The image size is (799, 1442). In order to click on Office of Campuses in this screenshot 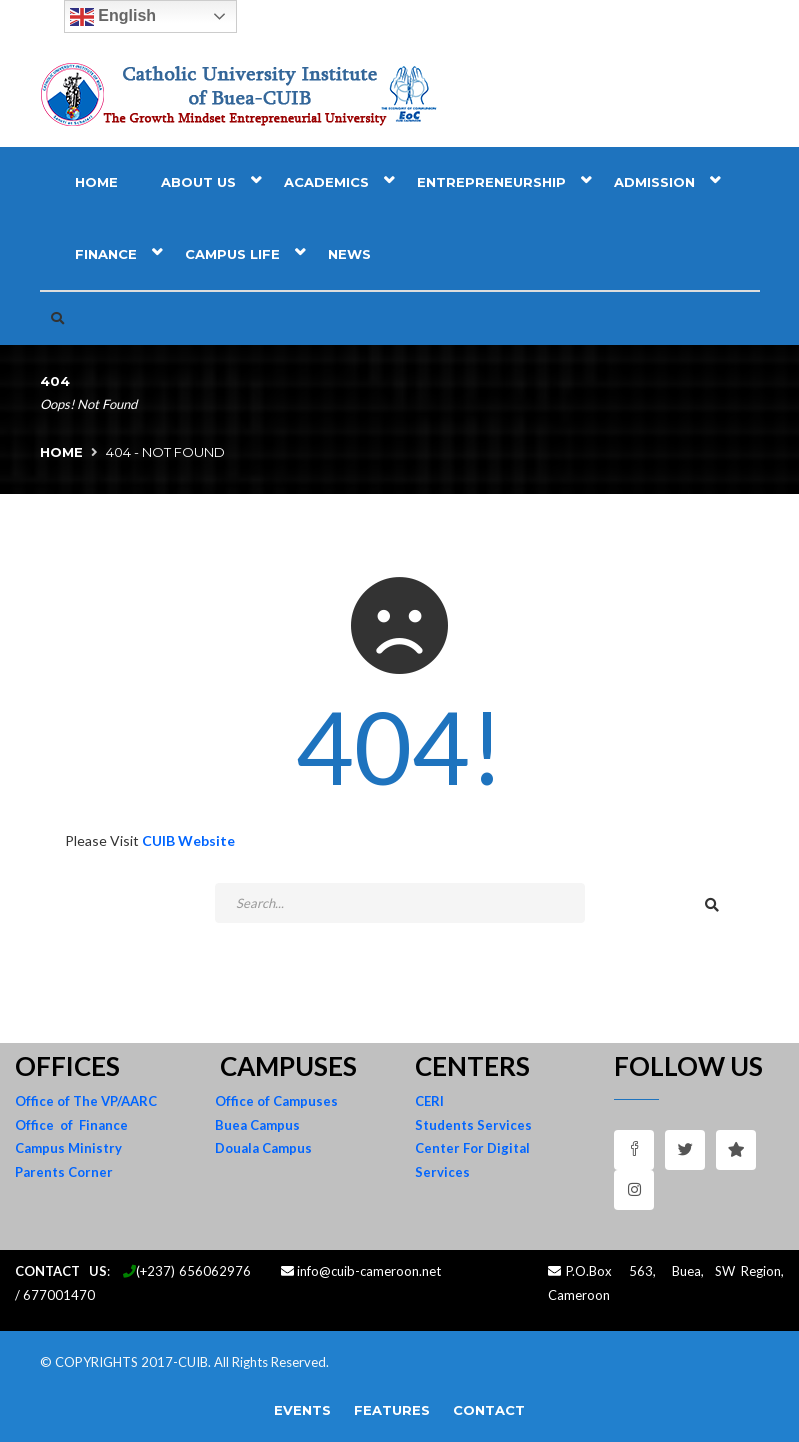, I will do `click(276, 1101)`.